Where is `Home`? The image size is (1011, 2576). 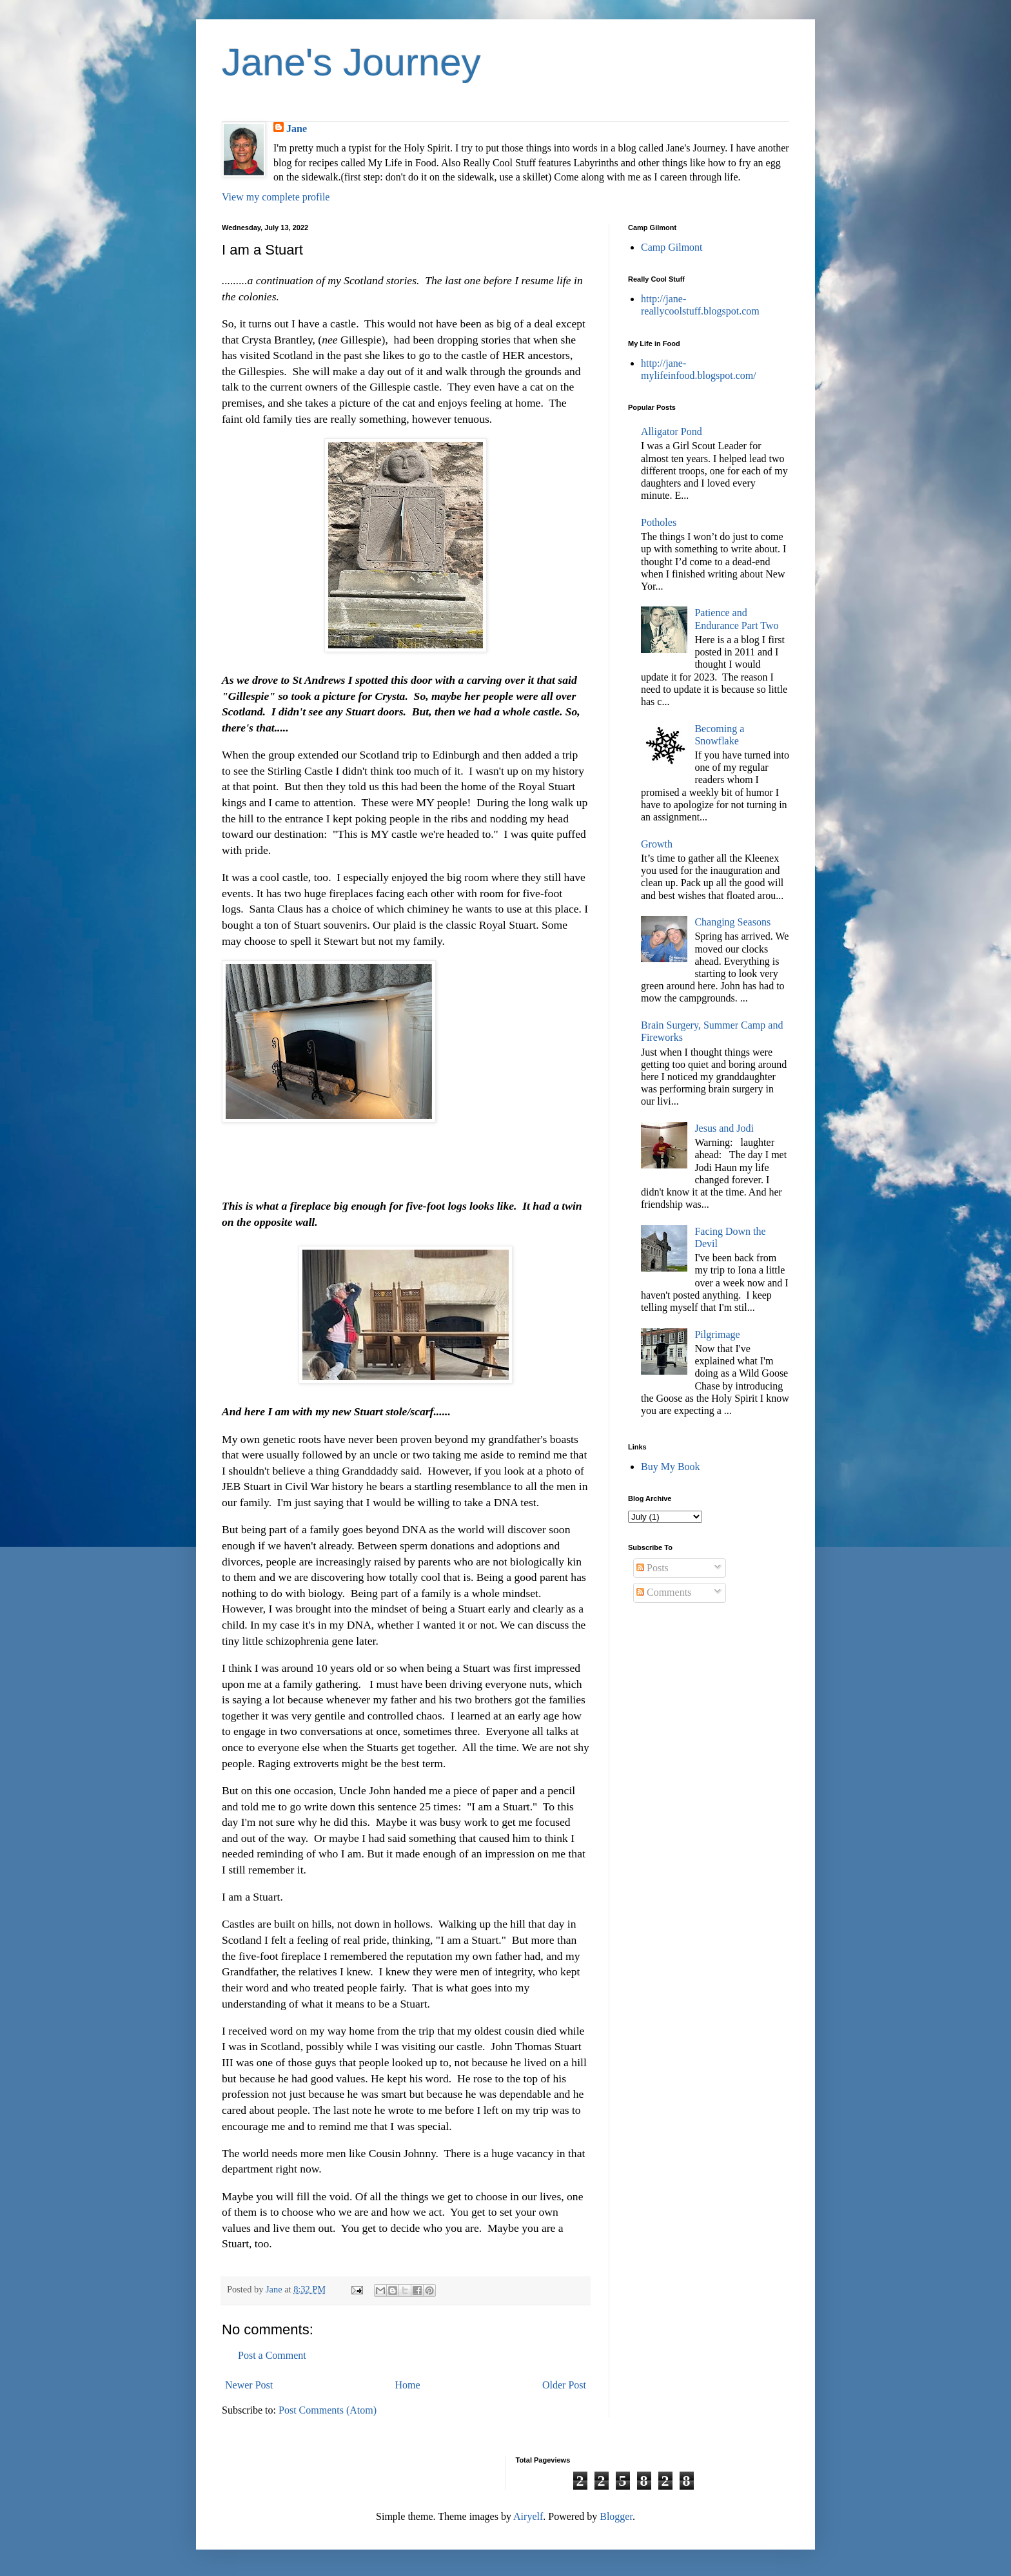
Home is located at coordinates (407, 2384).